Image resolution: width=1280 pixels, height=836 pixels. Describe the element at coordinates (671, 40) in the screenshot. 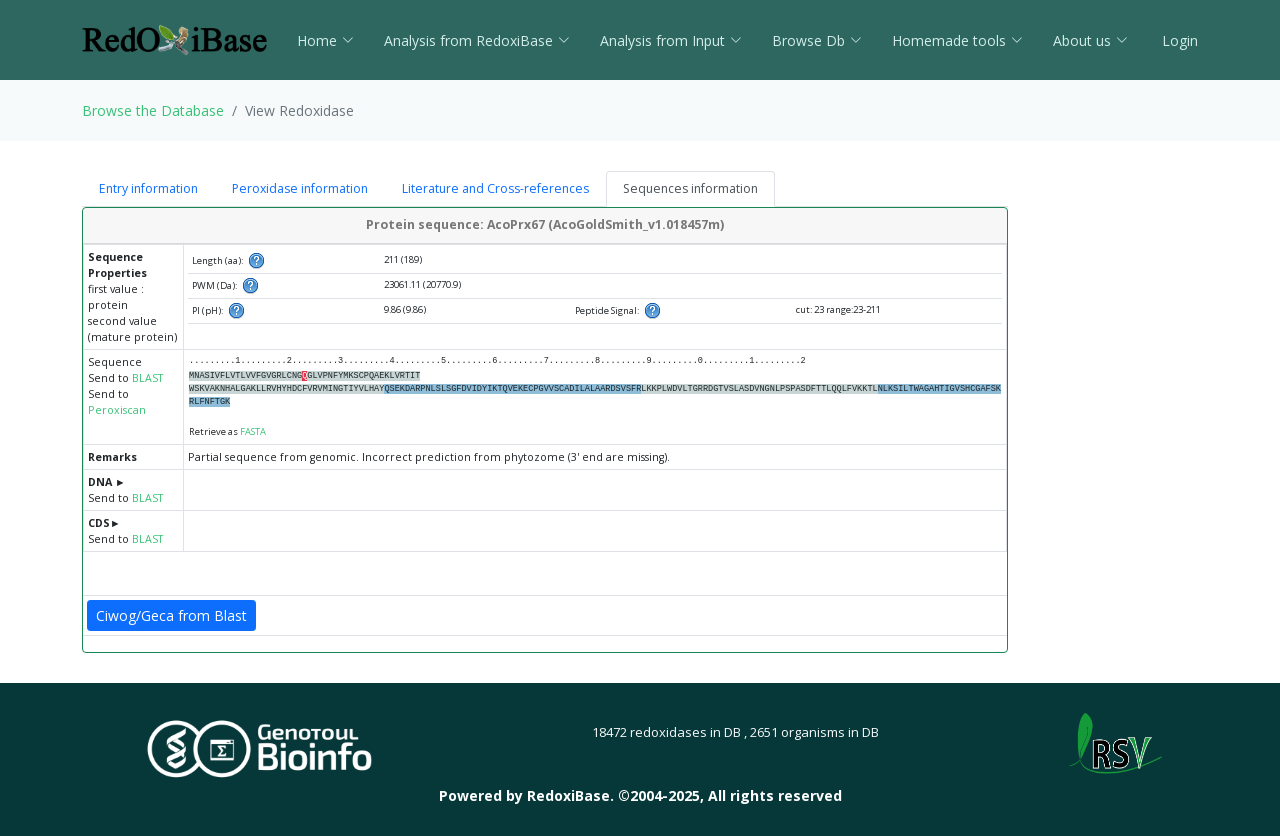

I see `Analysis from Input` at that location.